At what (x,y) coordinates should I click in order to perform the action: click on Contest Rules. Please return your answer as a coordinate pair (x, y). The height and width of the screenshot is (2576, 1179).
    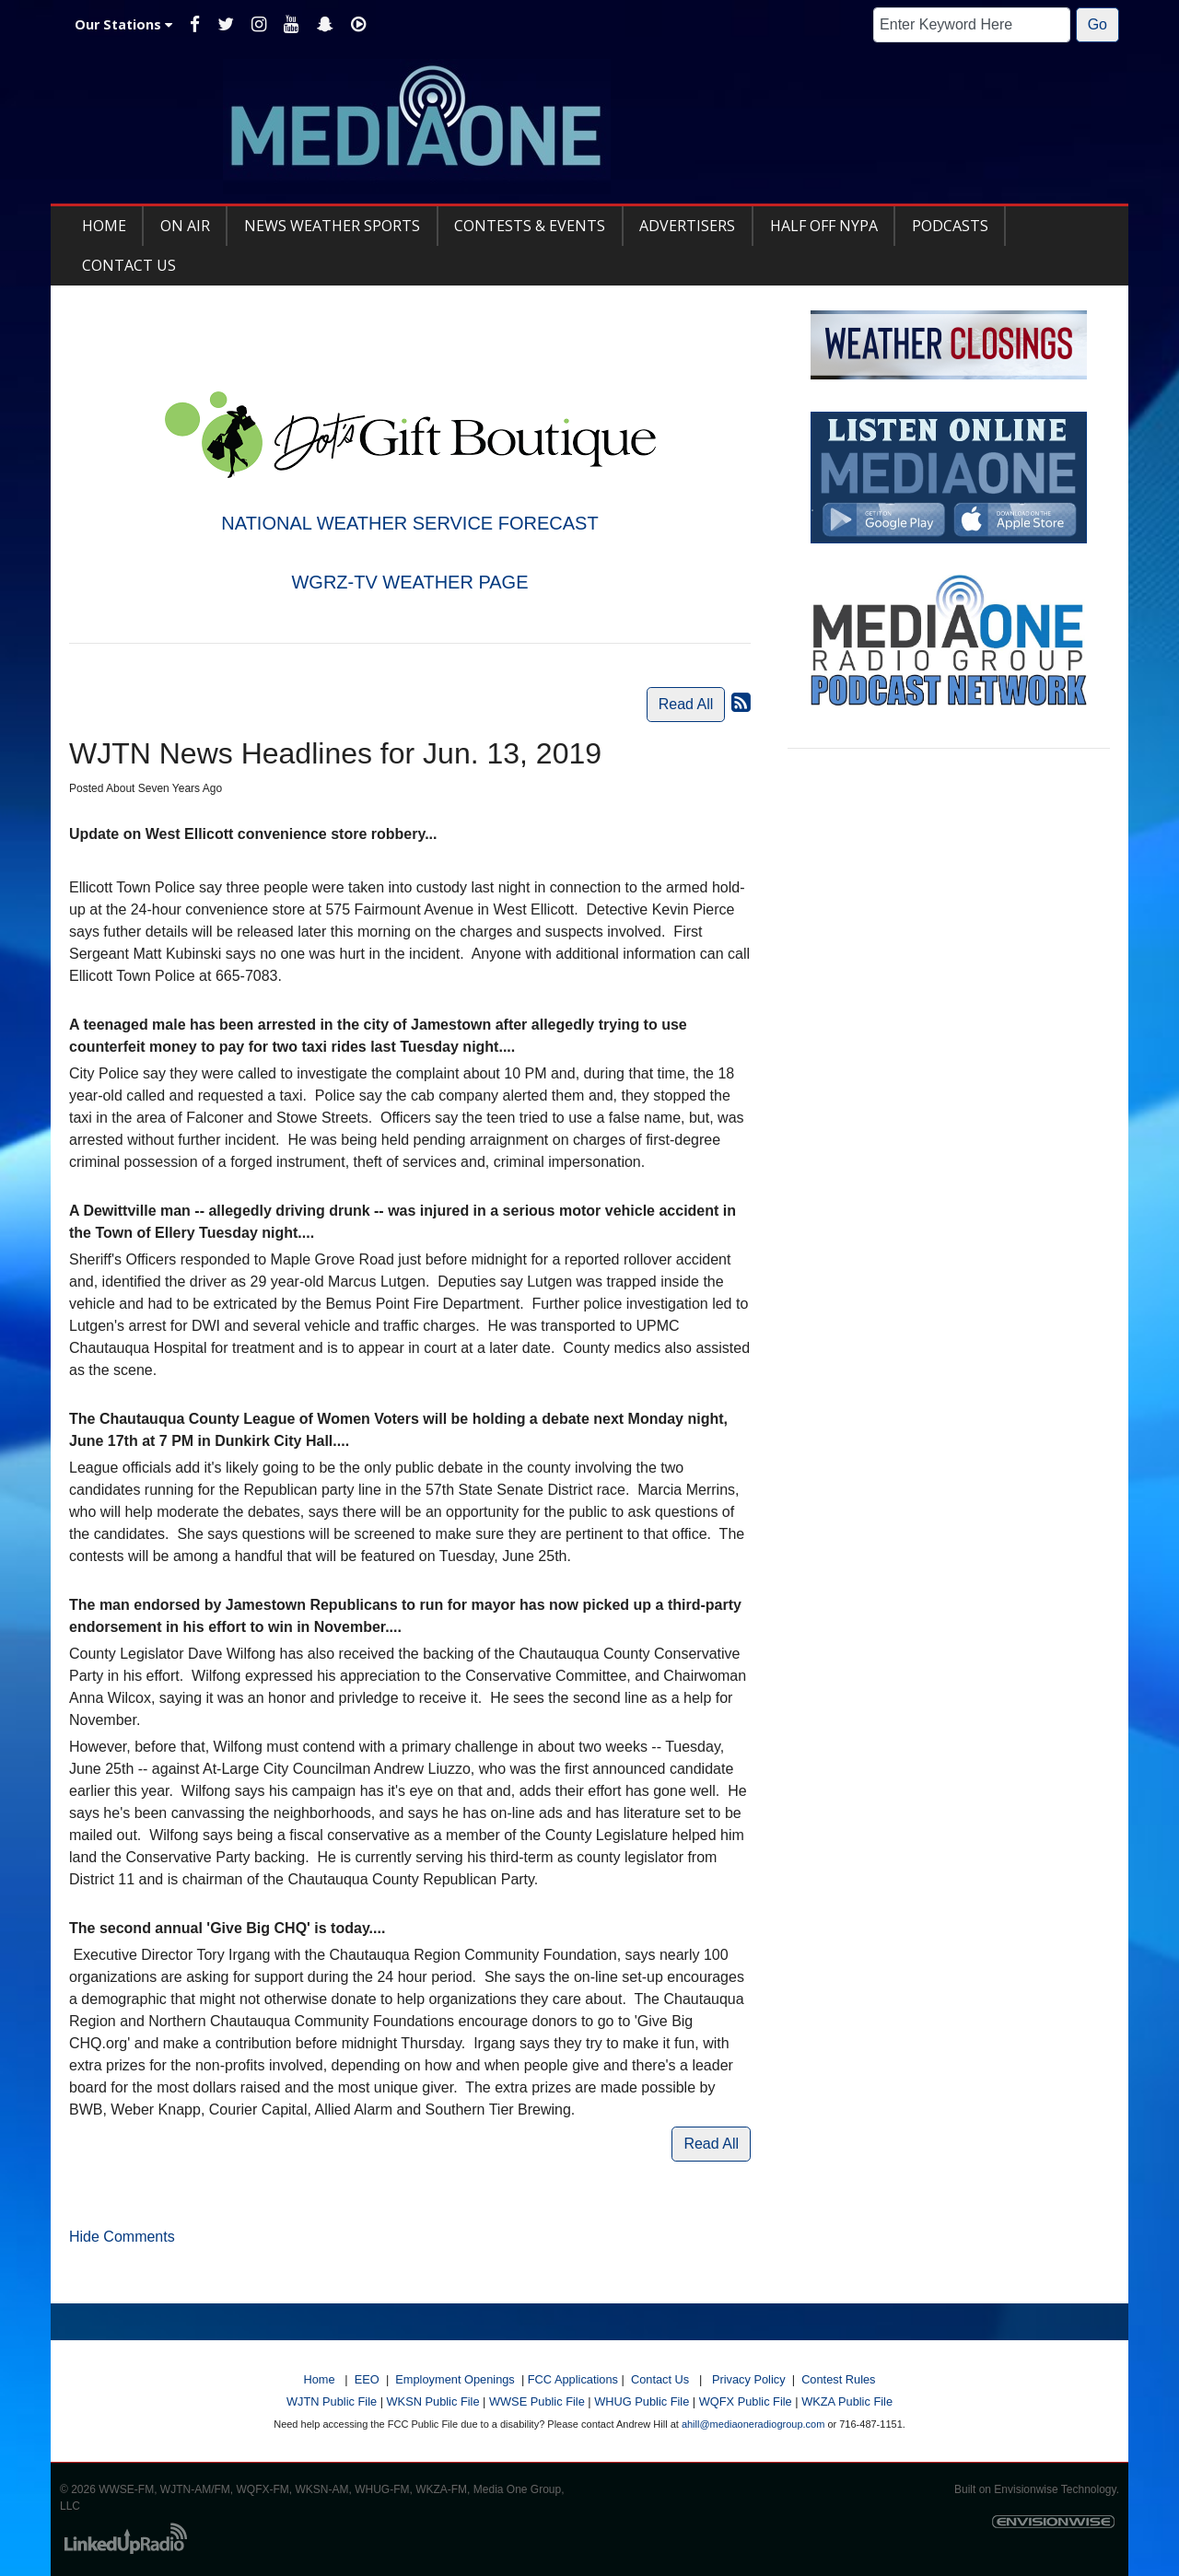
    Looking at the image, I should click on (838, 2379).